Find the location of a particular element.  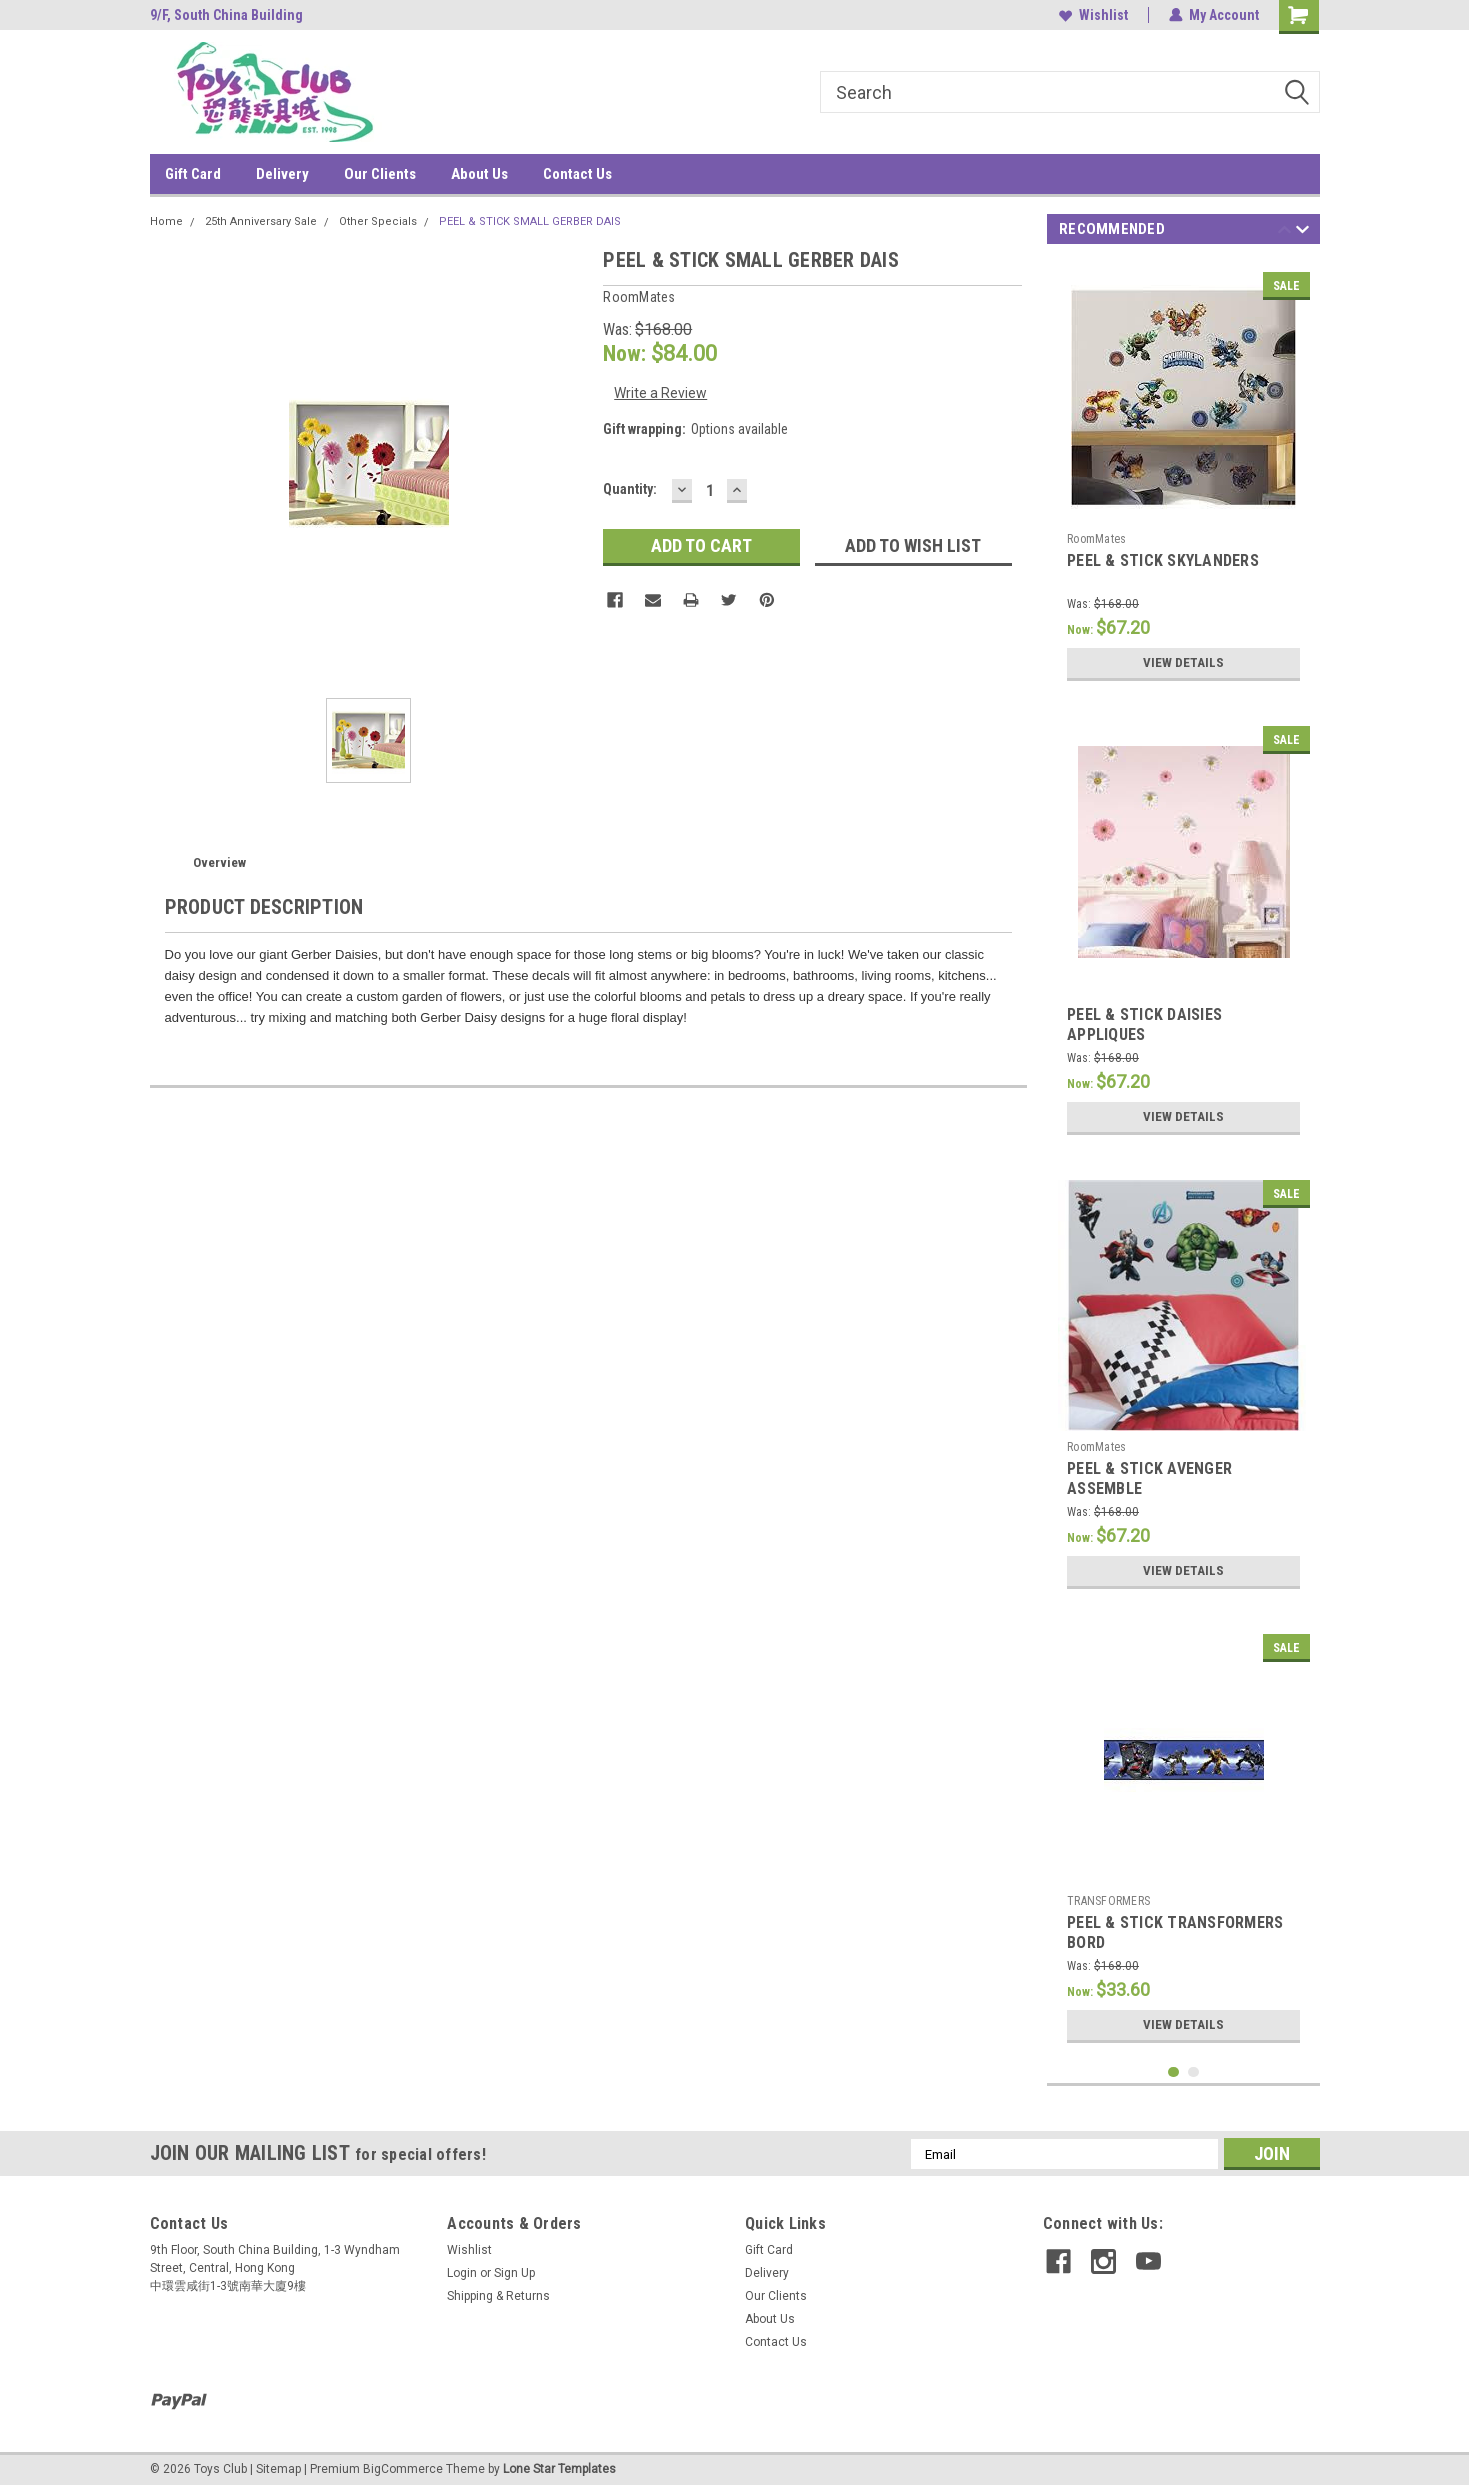

2 [tab] is located at coordinates (1193, 2072).